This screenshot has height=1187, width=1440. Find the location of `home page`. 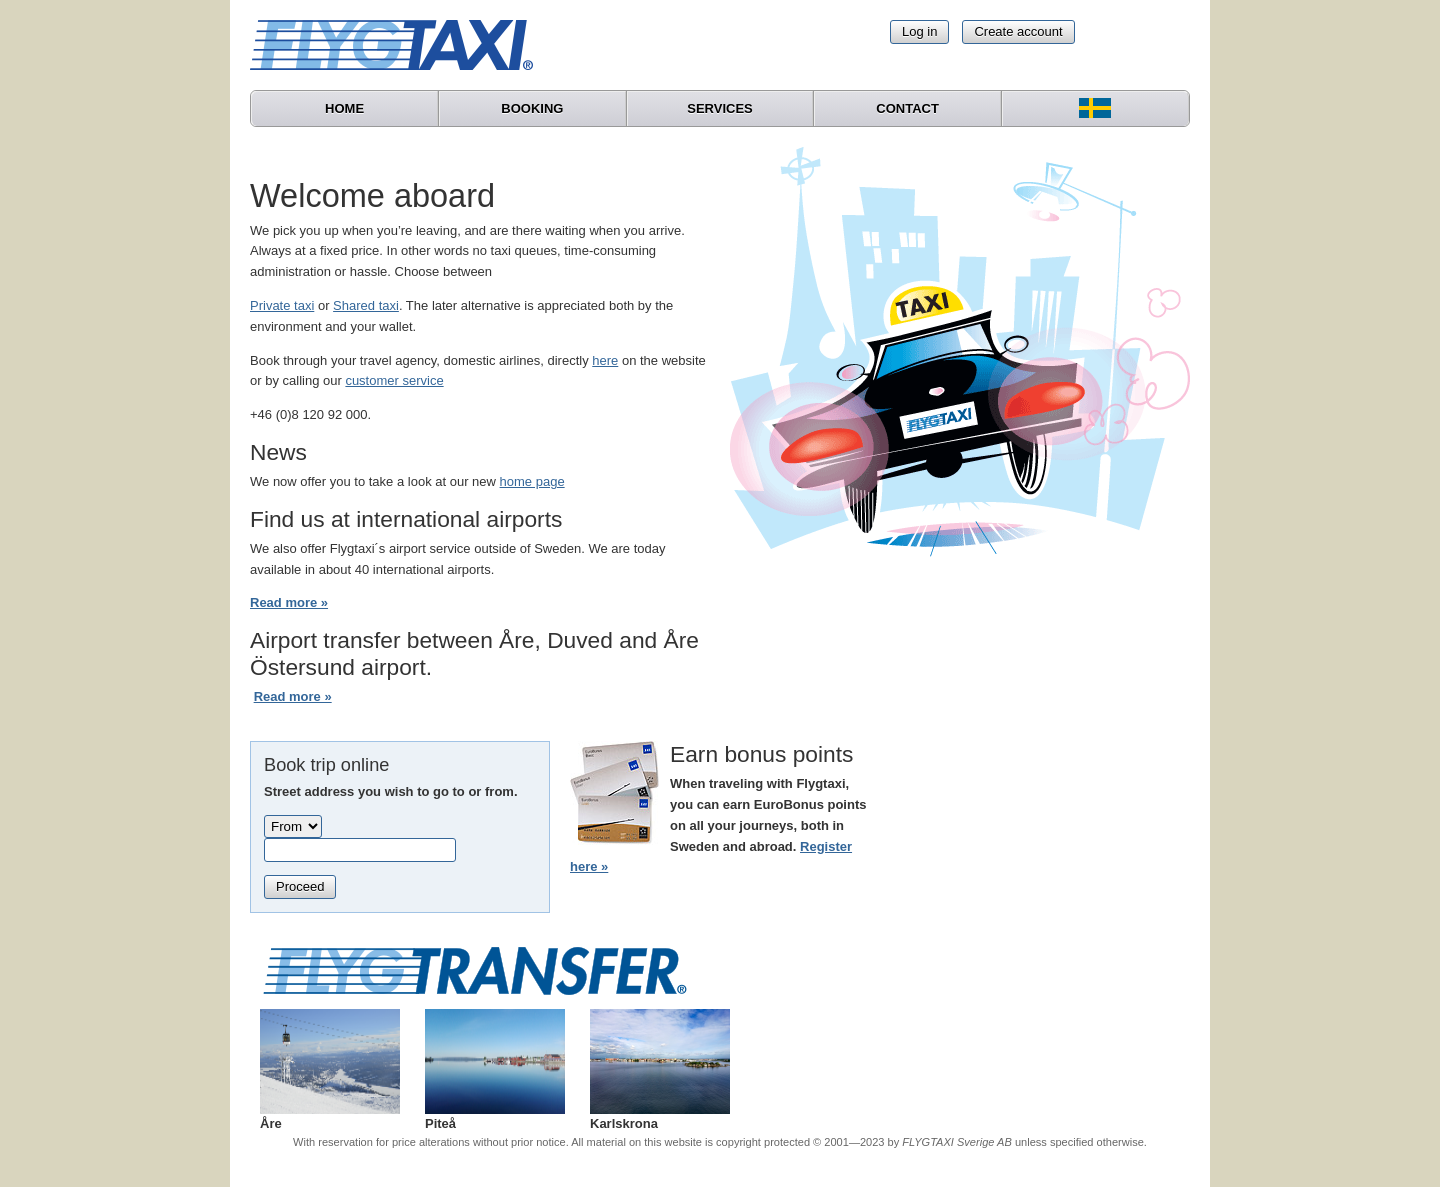

home page is located at coordinates (532, 481).